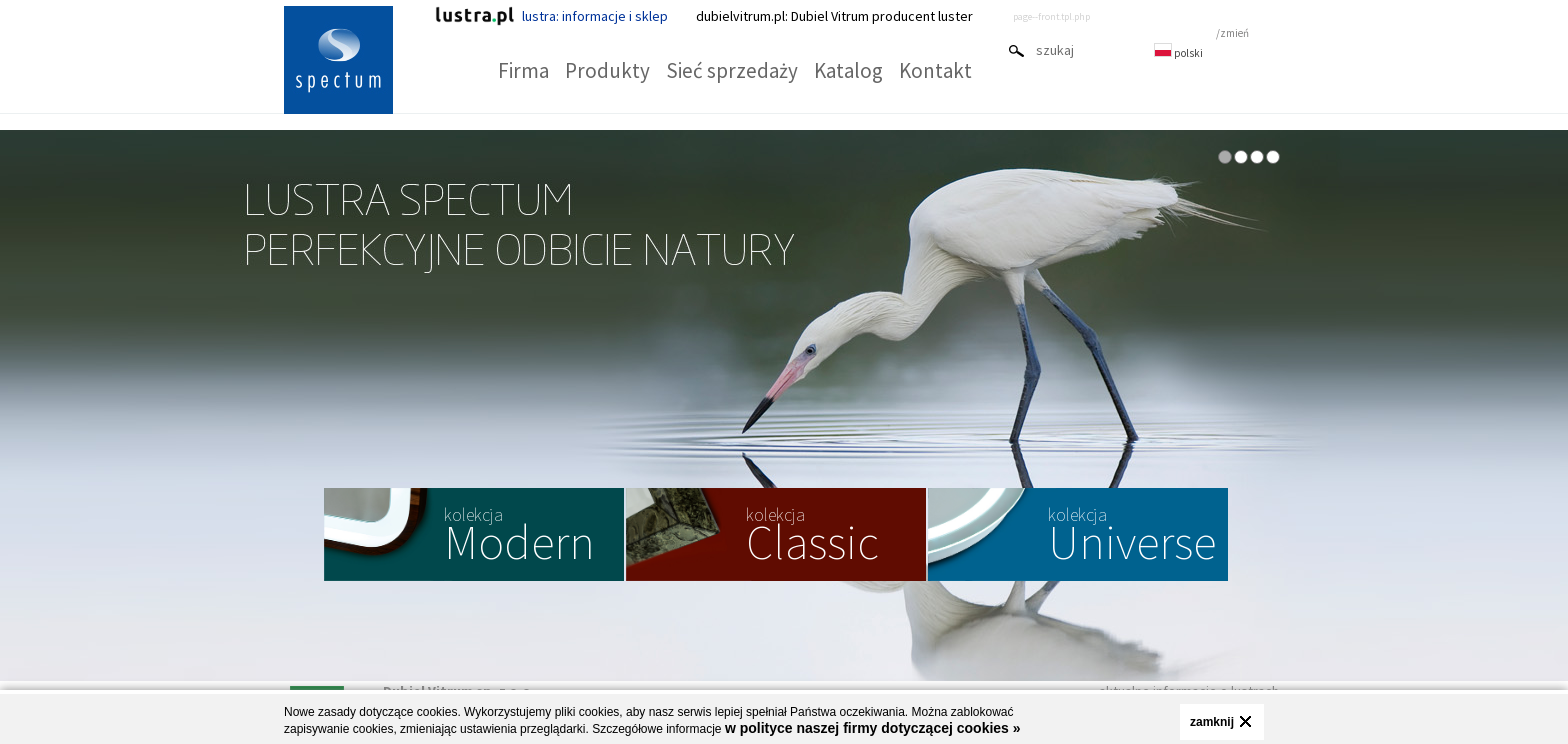  What do you see at coordinates (1234, 33) in the screenshot?
I see `zmień` at bounding box center [1234, 33].